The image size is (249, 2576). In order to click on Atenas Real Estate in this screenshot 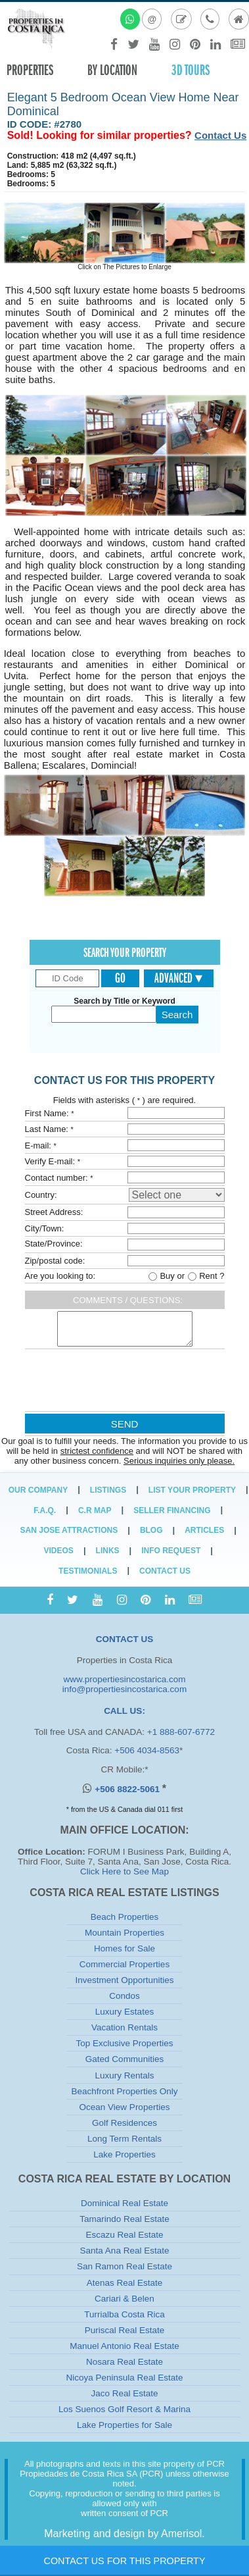, I will do `click(125, 2283)`.